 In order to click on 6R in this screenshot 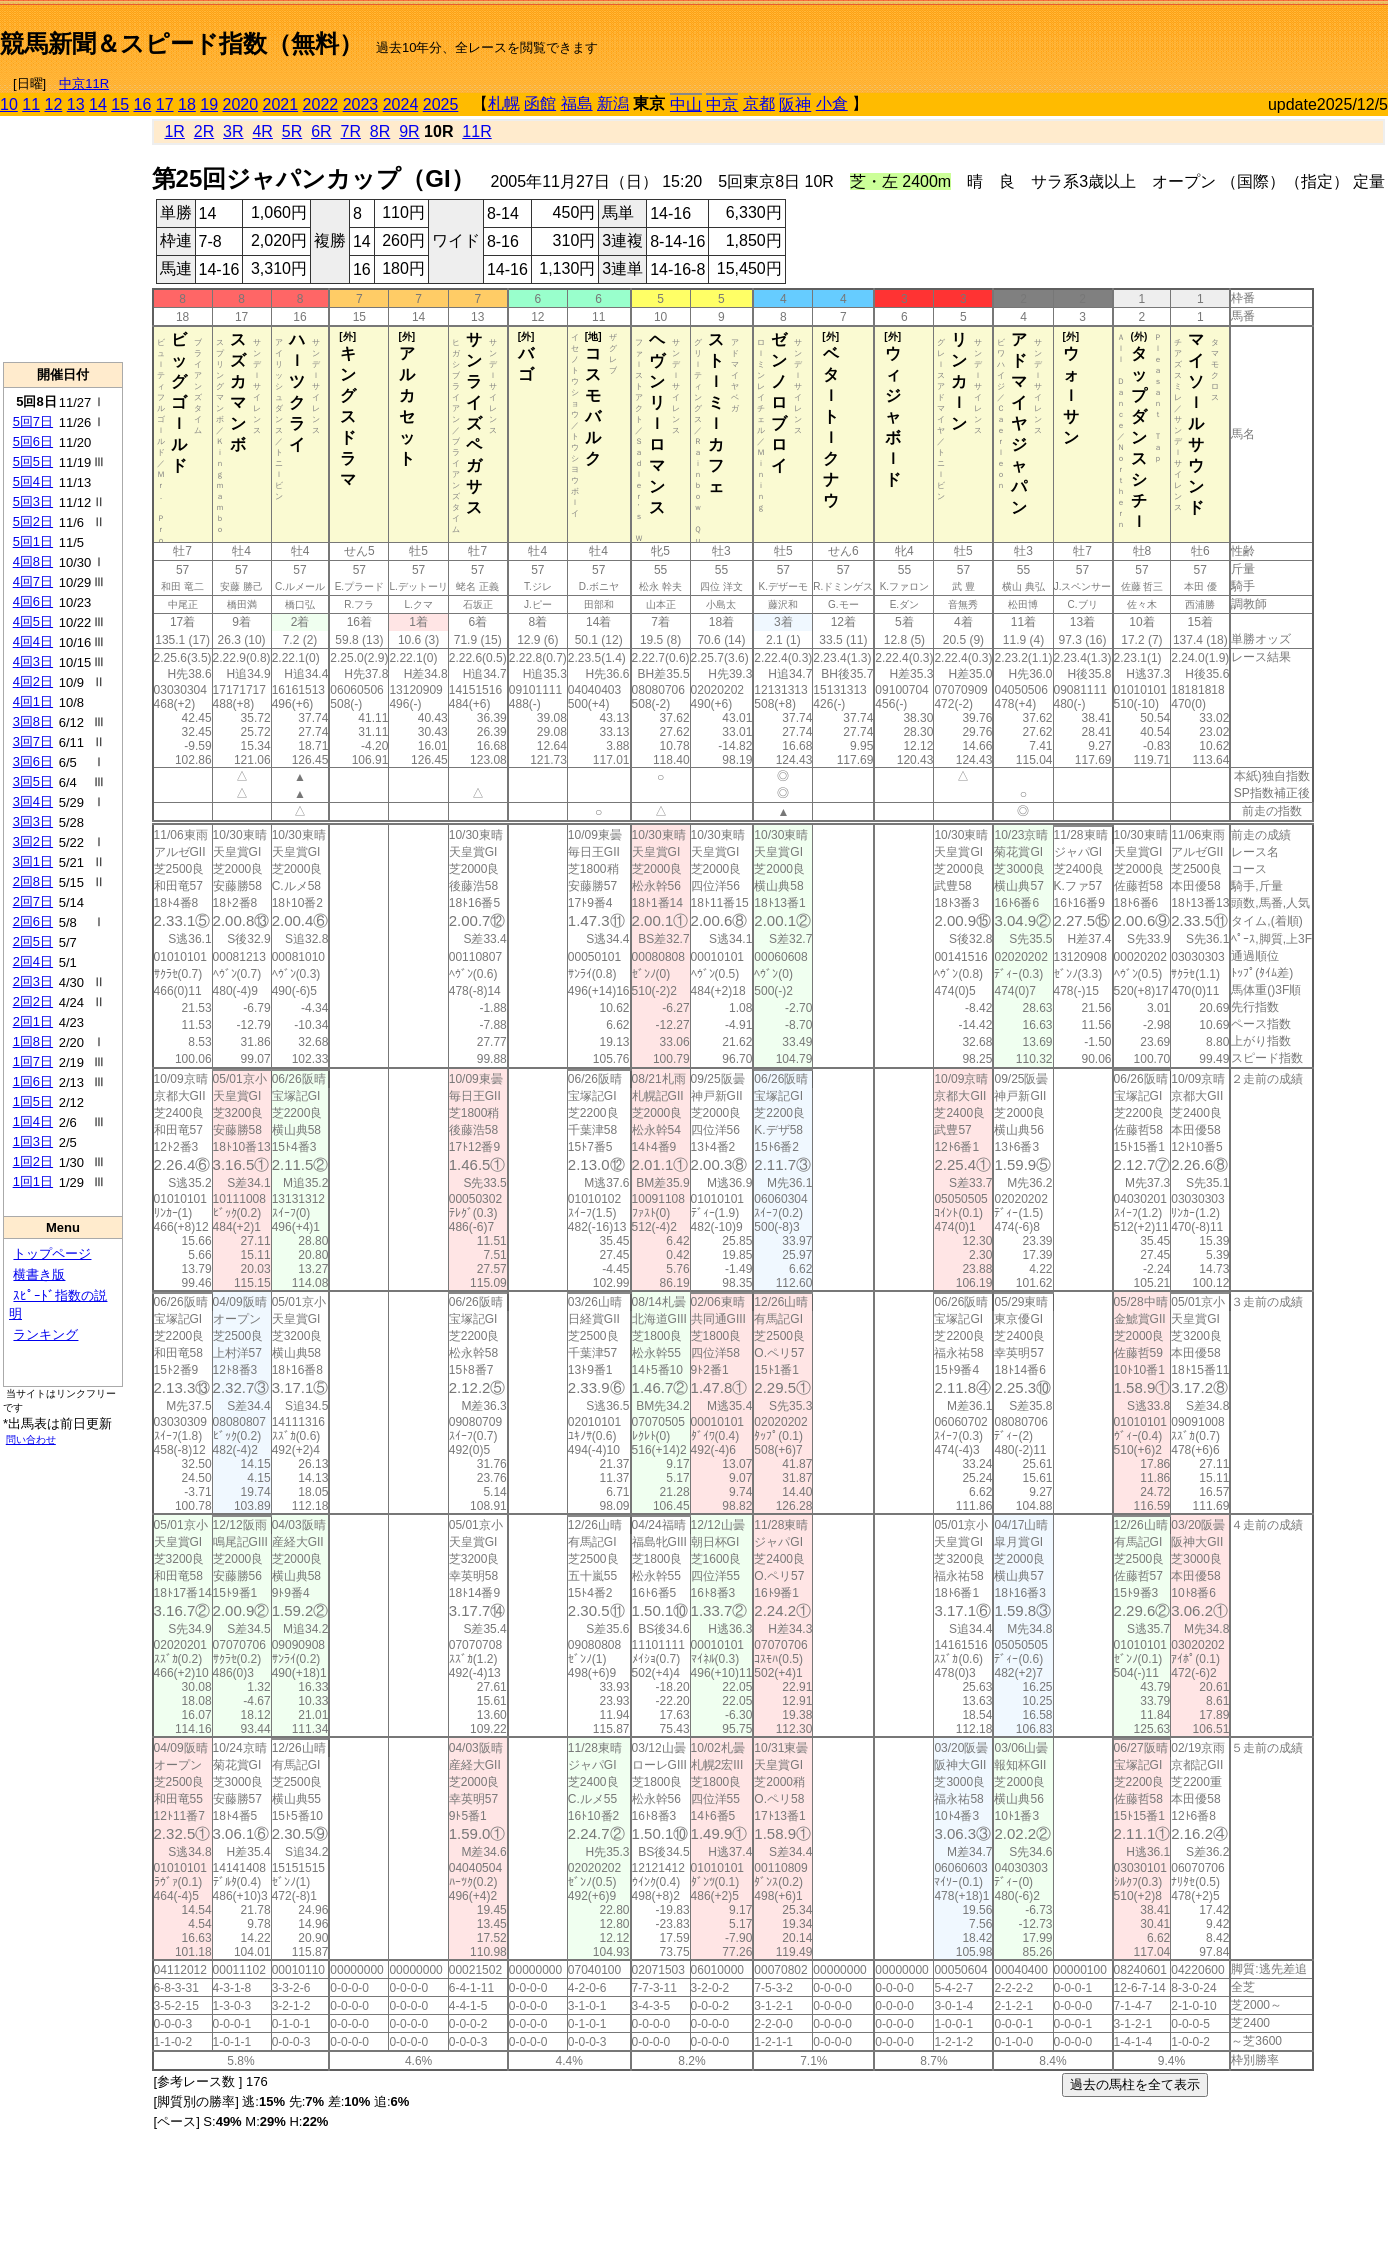, I will do `click(321, 131)`.